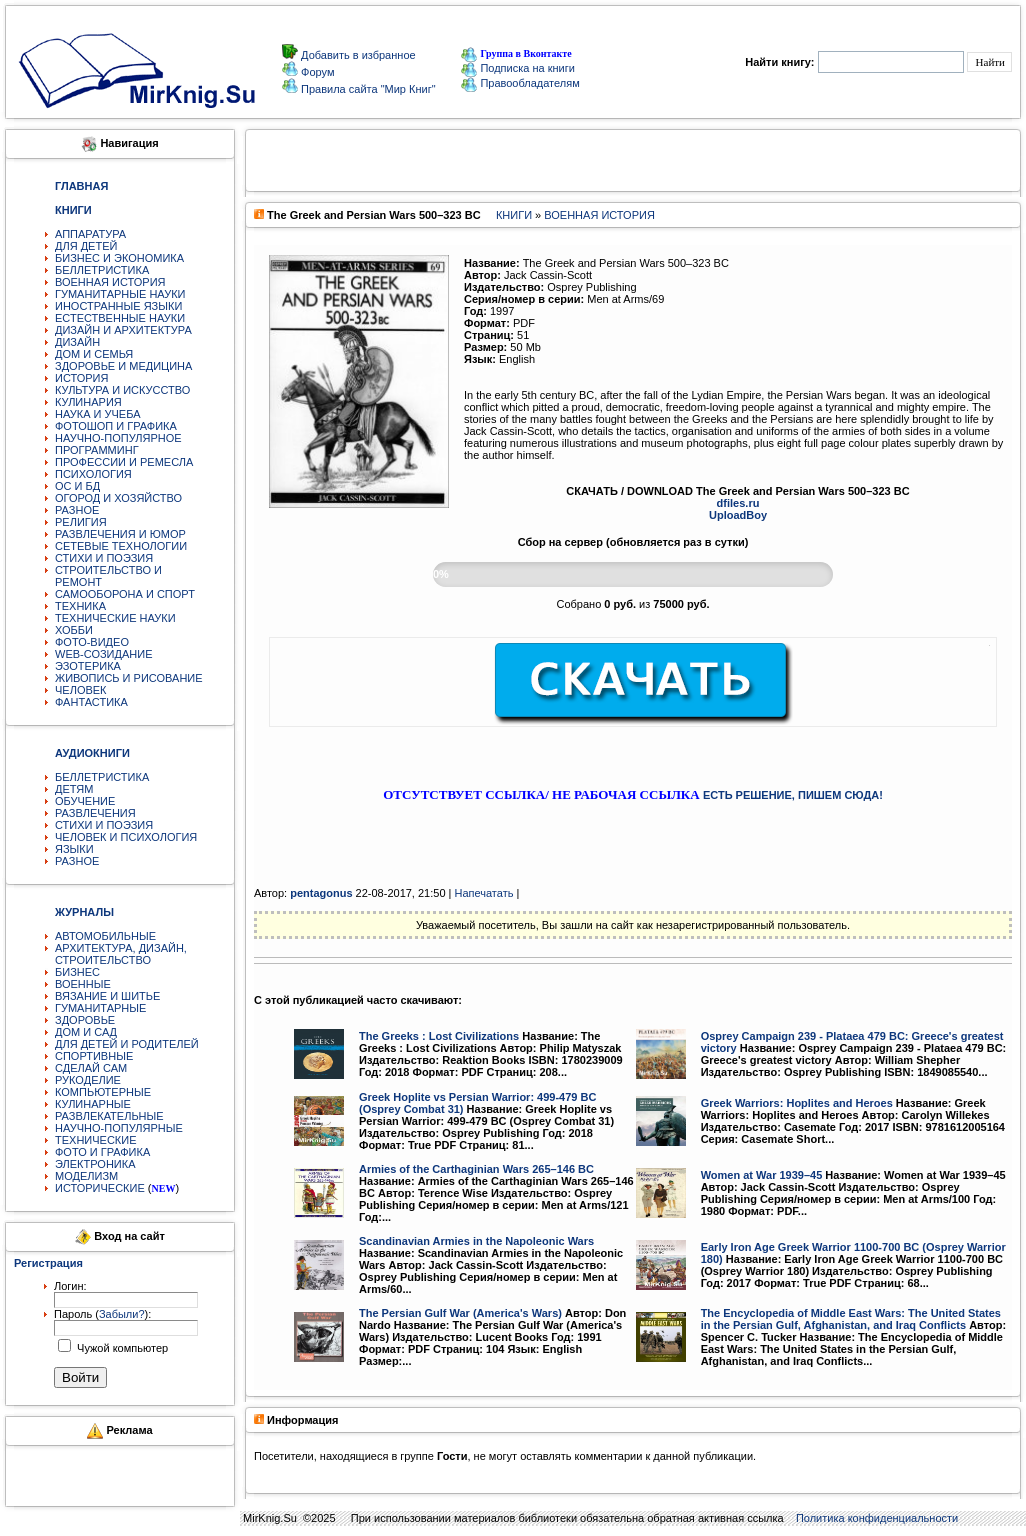 The image size is (1026, 1536). What do you see at coordinates (129, 678) in the screenshot?
I see `ЖИВОПИСЬ И РИСОВАНИЕ` at bounding box center [129, 678].